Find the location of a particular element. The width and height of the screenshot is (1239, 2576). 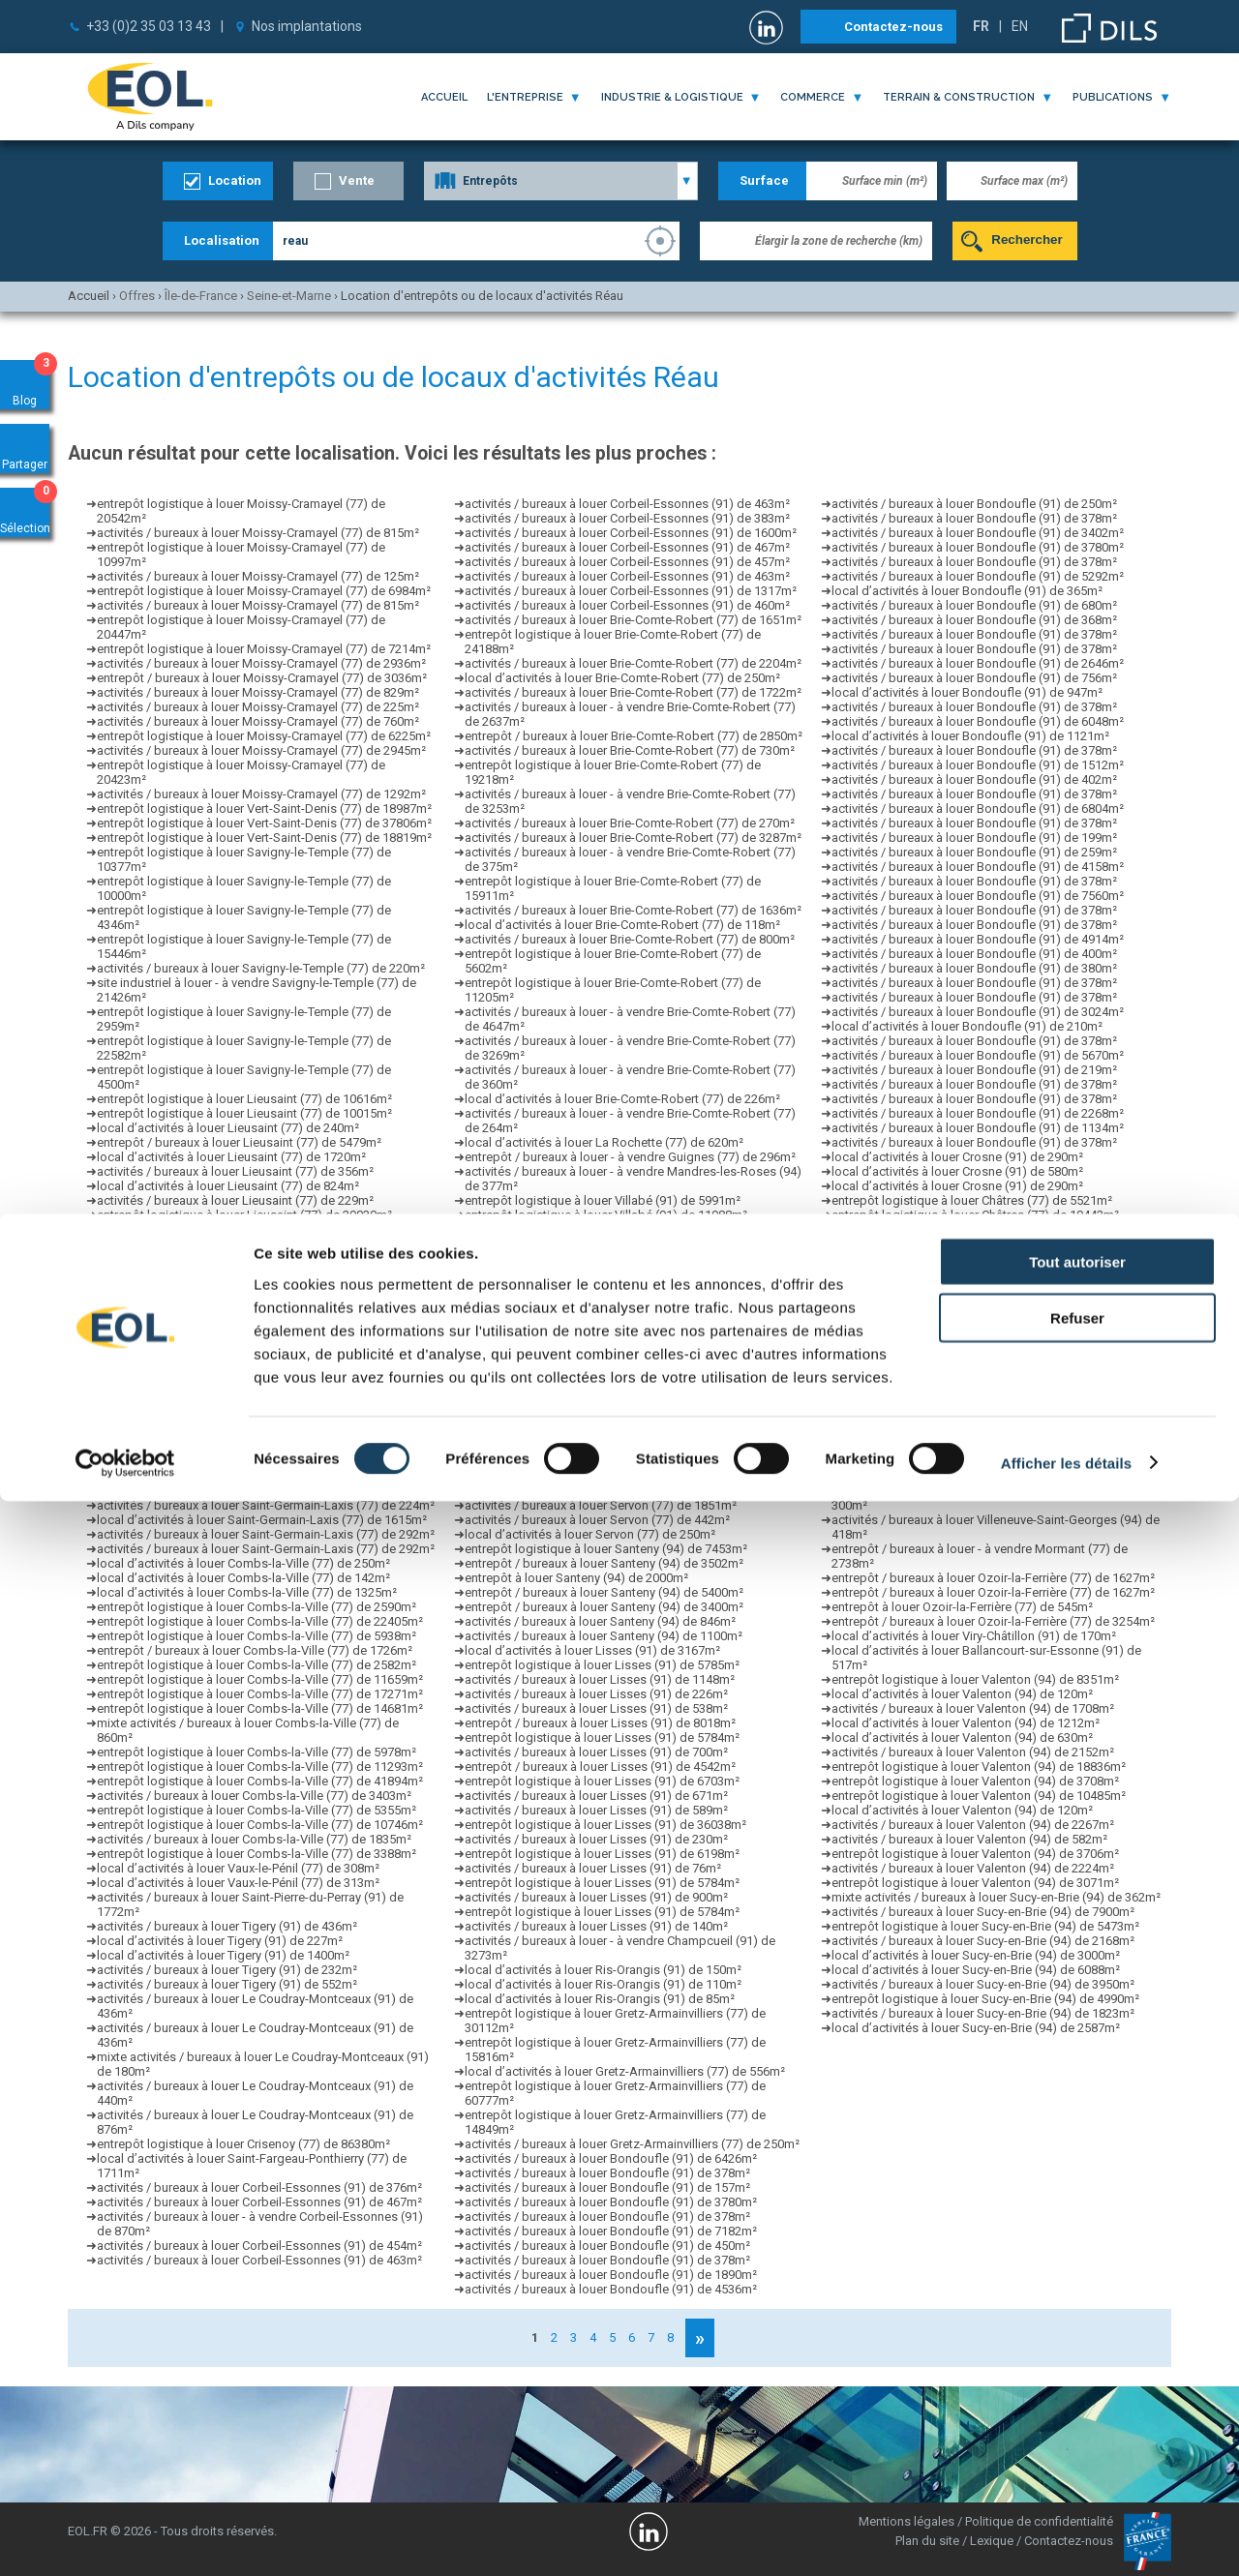

local d’activités à louer Brie-Comte-Robert (77) de 250m² is located at coordinates (622, 678).